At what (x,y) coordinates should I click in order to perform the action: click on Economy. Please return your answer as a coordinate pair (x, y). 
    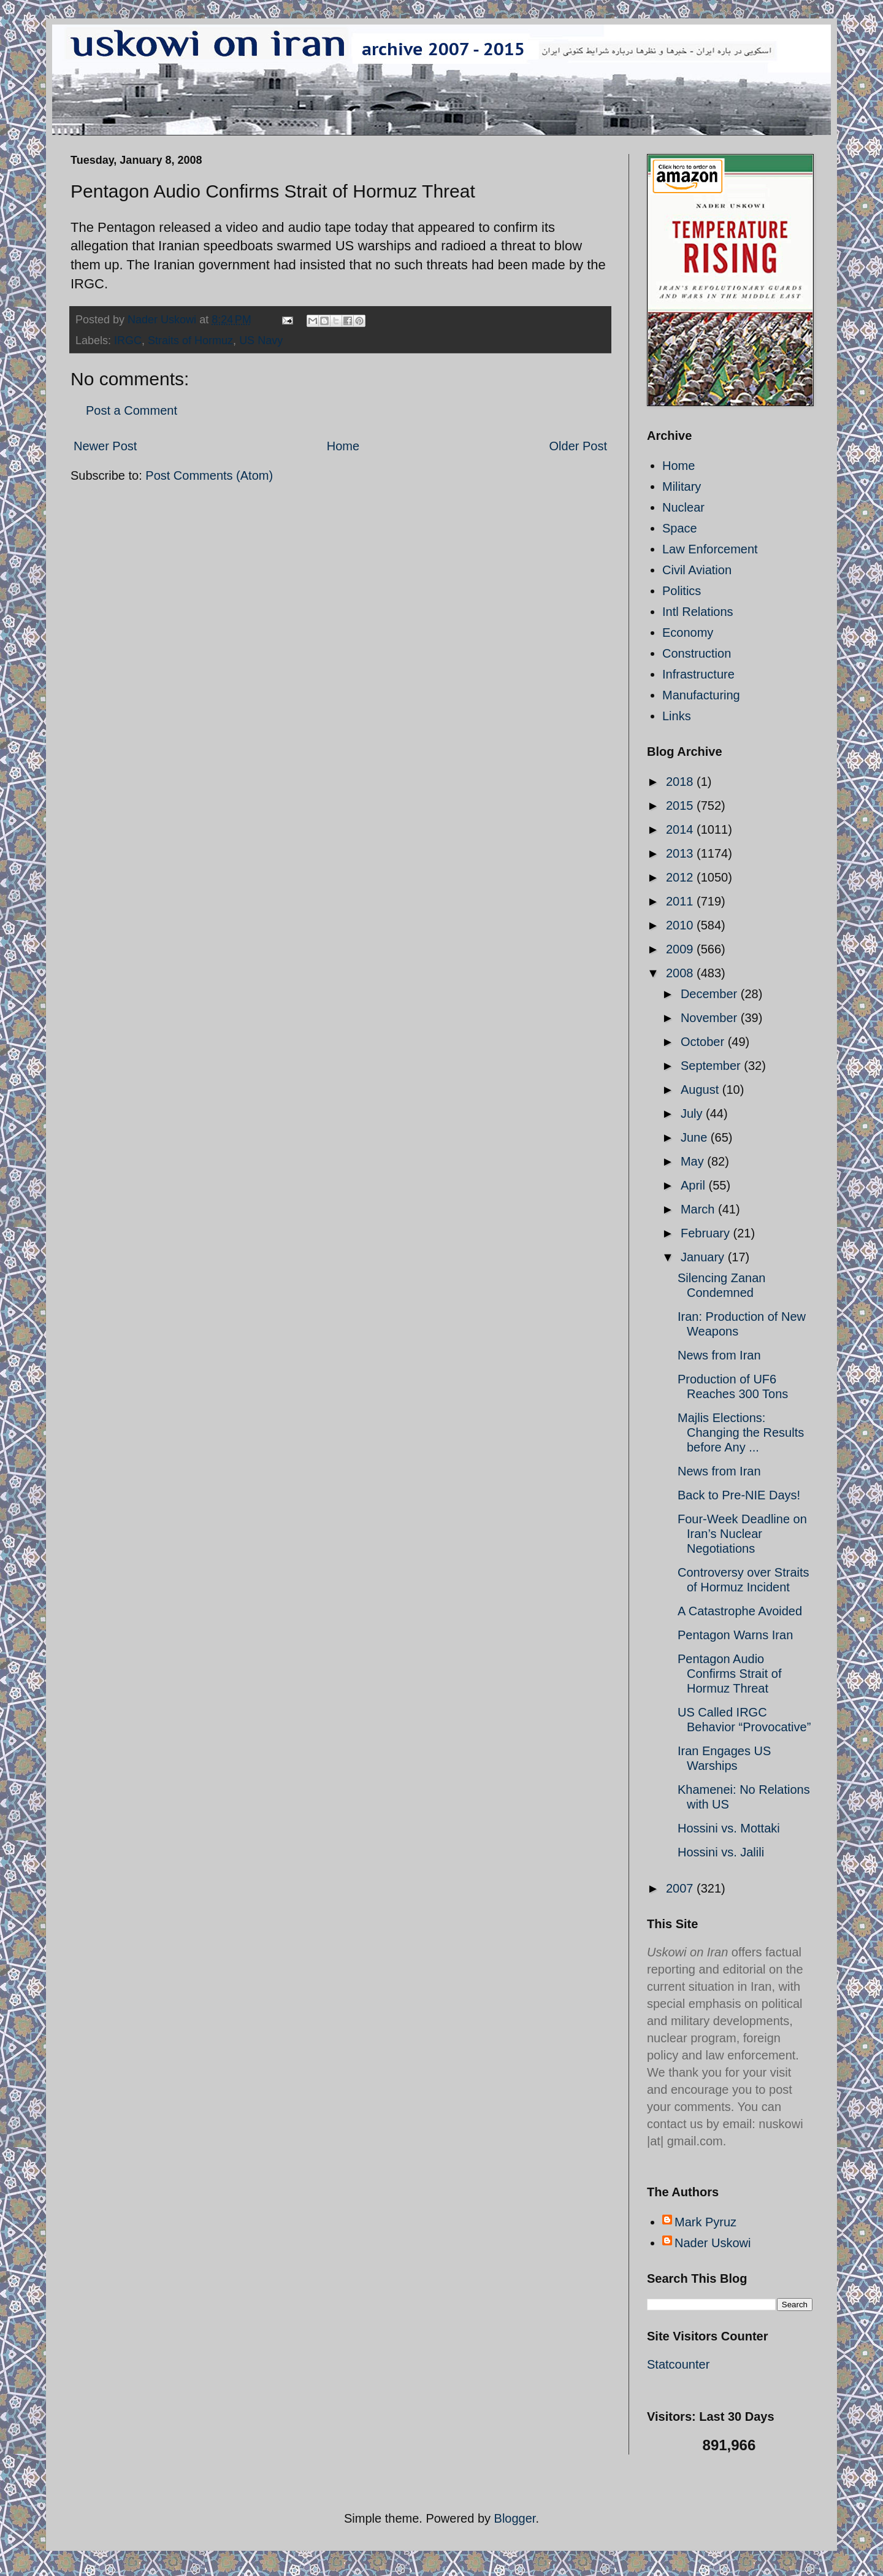
    Looking at the image, I should click on (687, 632).